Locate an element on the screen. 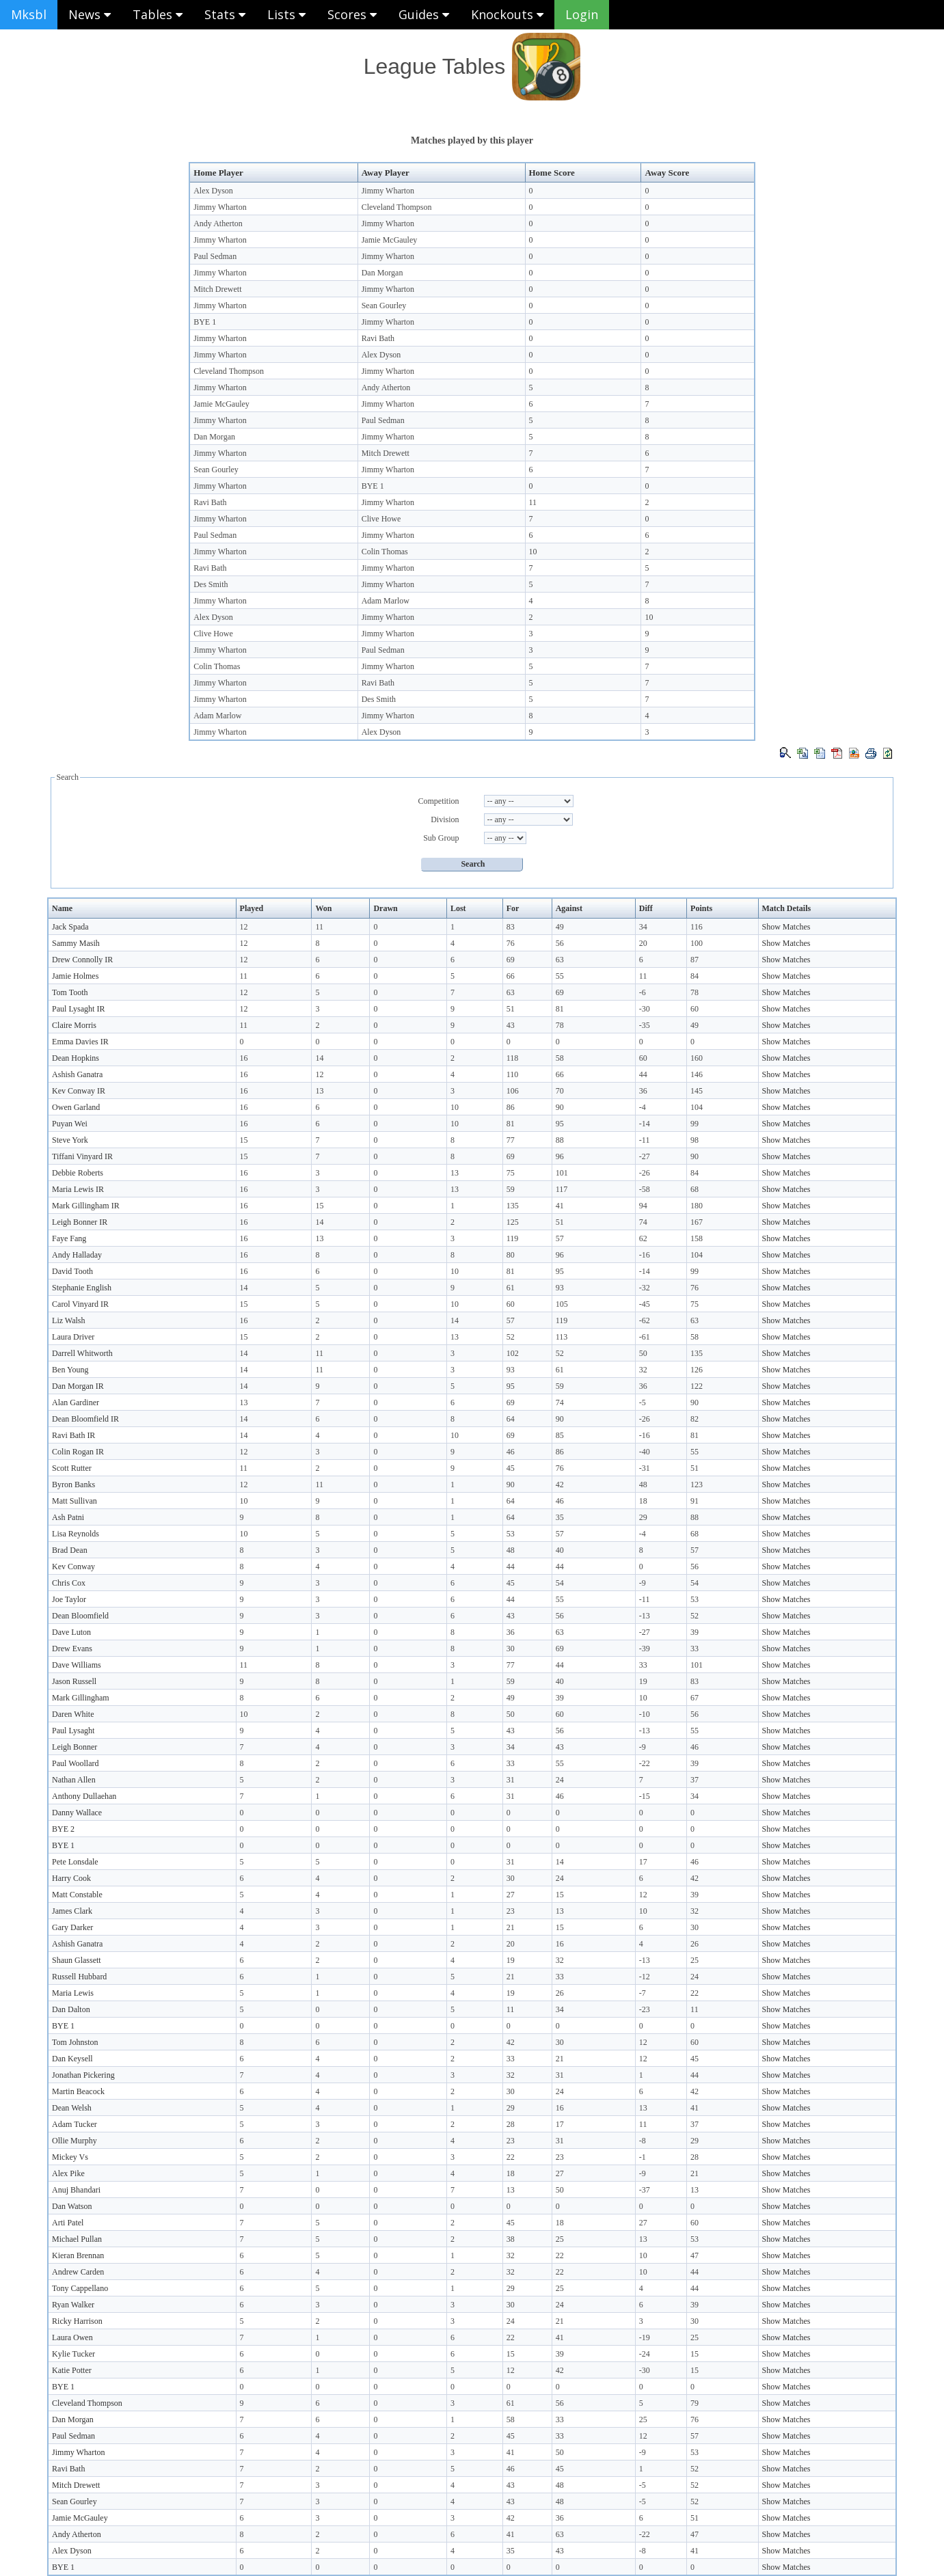 The height and width of the screenshot is (2576, 944). 20 is located at coordinates (643, 943).